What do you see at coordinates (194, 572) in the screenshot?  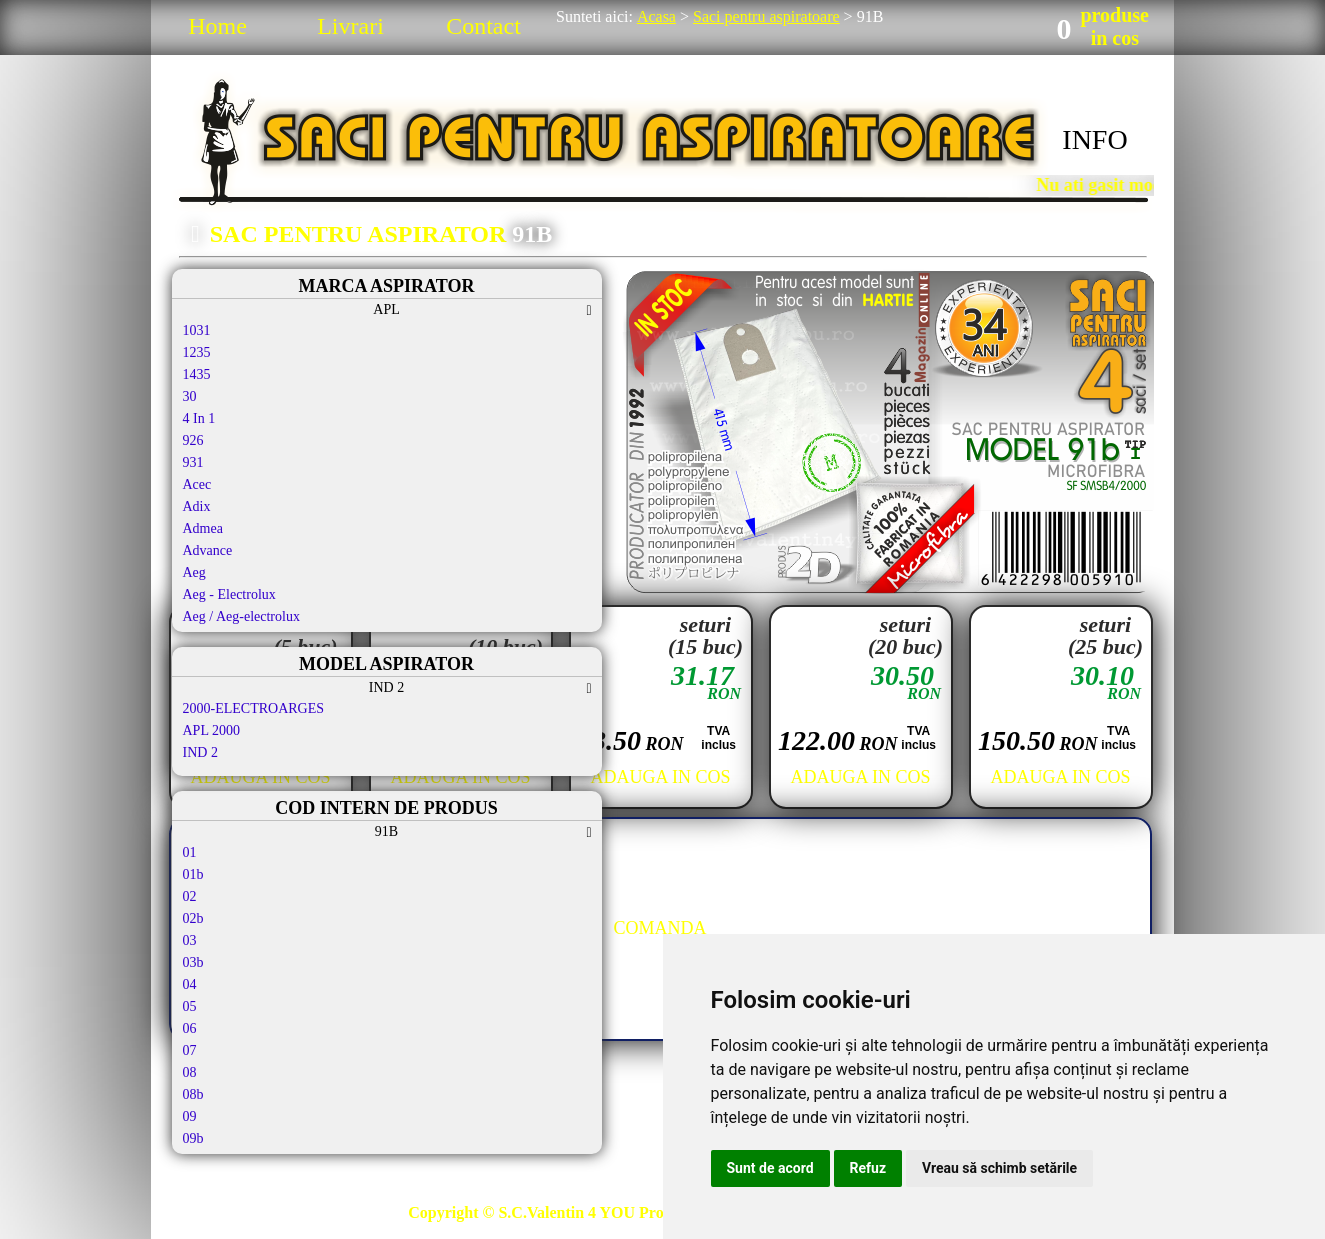 I see `Aeg` at bounding box center [194, 572].